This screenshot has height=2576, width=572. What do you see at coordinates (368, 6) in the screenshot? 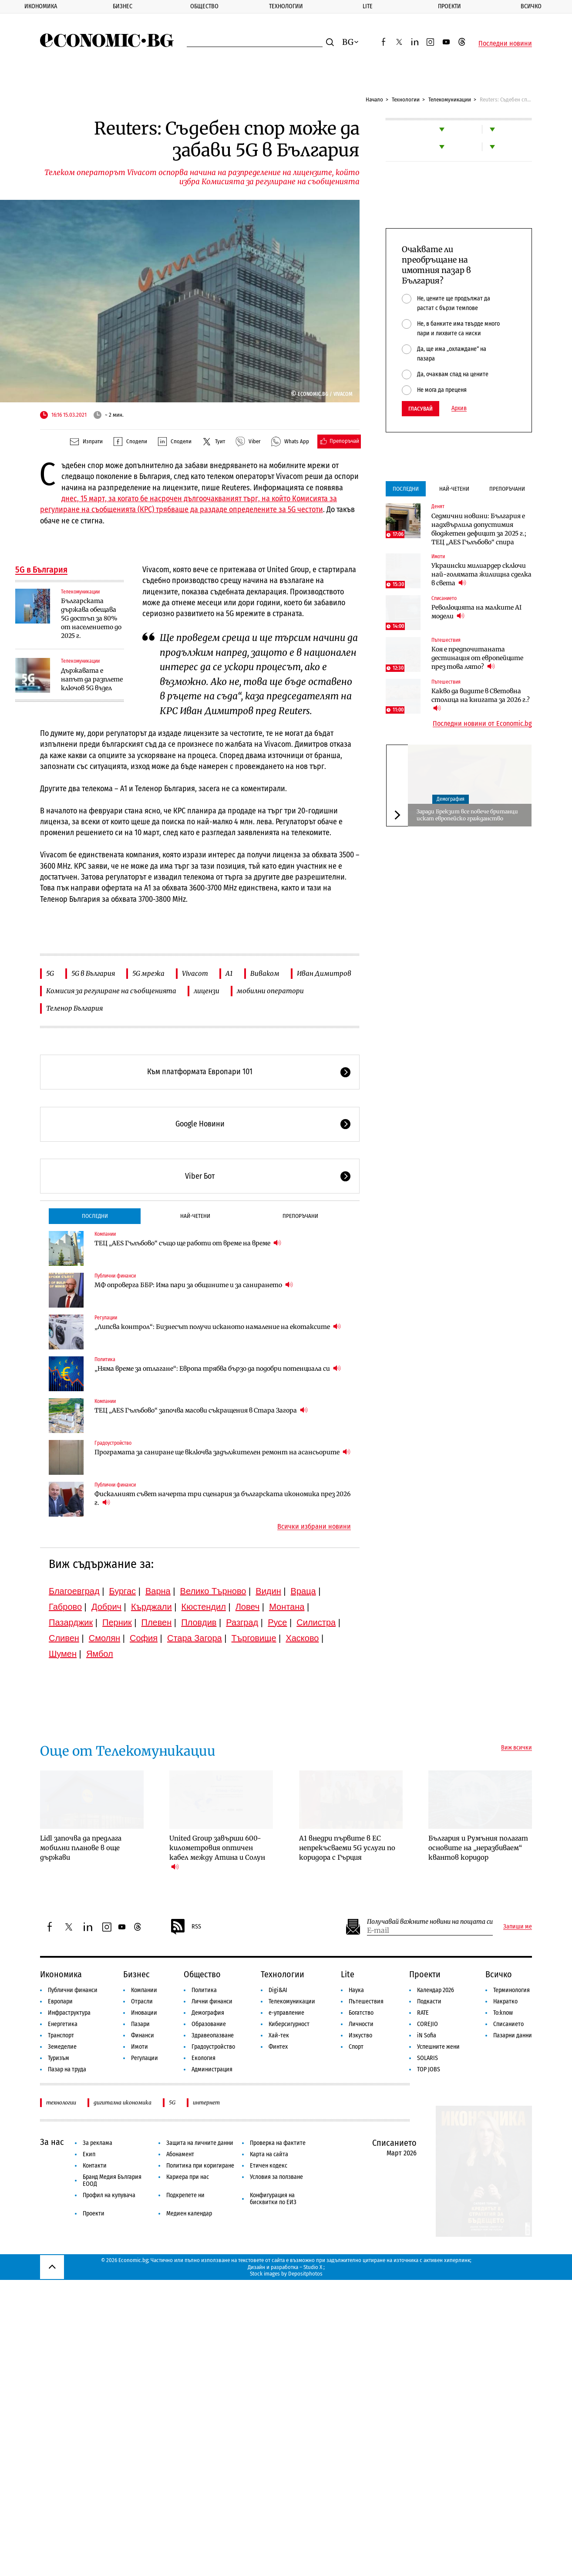
I see `Lite` at bounding box center [368, 6].